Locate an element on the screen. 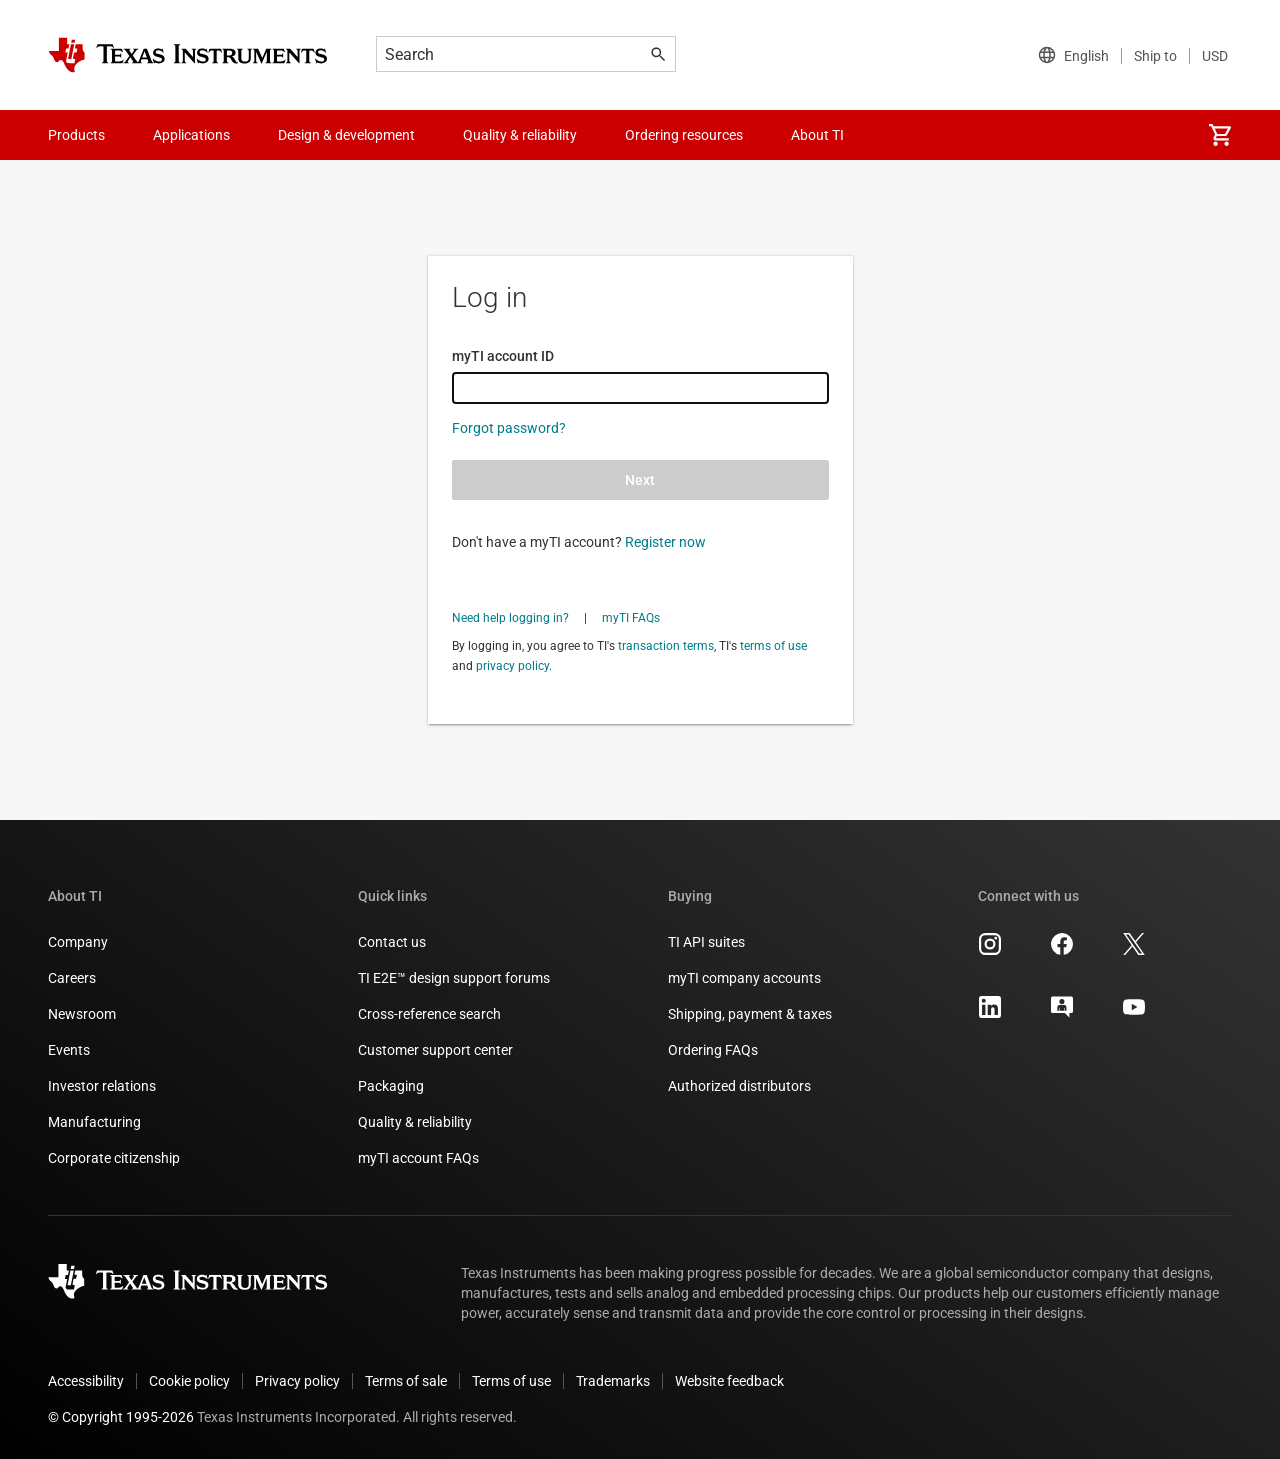 Image resolution: width=1280 pixels, height=1459 pixels. Quality & reliability is located at coordinates (415, 1122).